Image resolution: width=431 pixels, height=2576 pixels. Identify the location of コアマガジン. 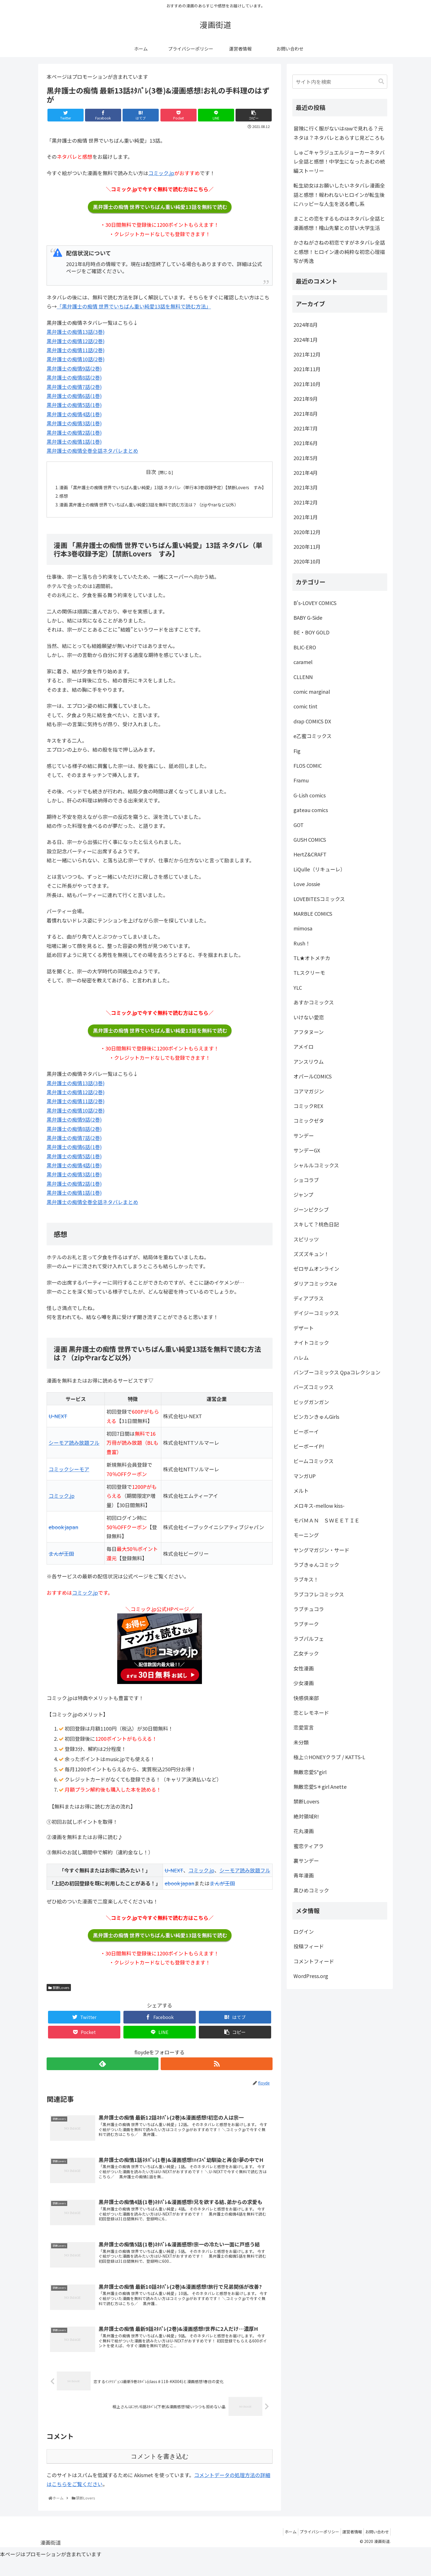
(308, 1091).